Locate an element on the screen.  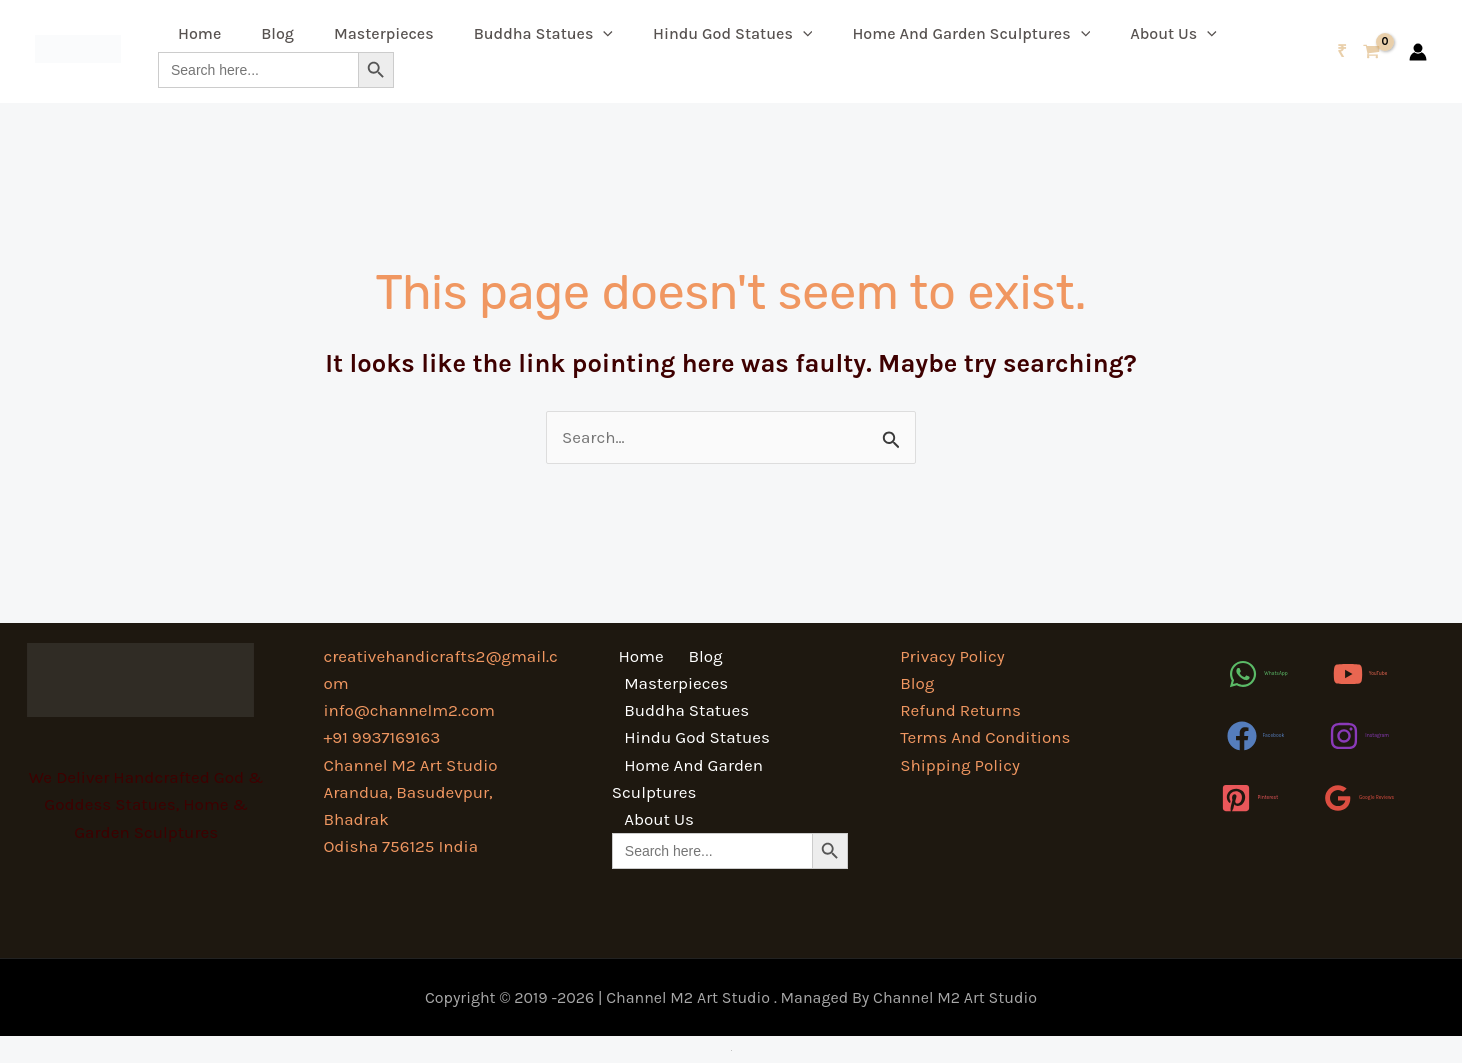
About Us is located at coordinates (1173, 33).